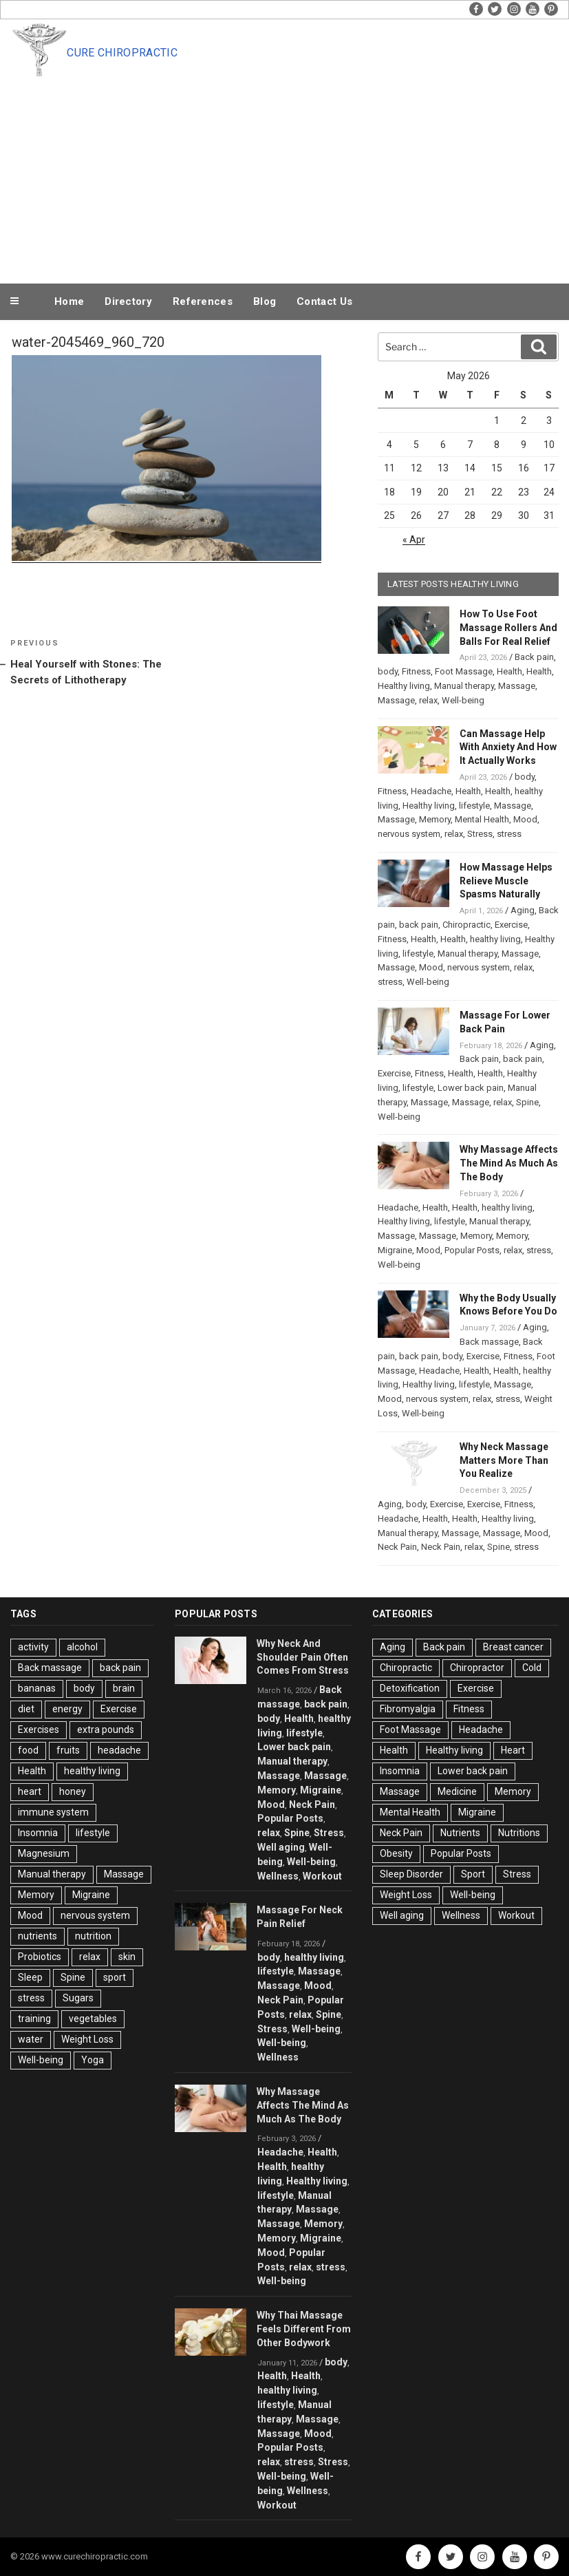 This screenshot has height=2576, width=569. I want to click on Why Thai Massage Feels Different From Other Bodywork, so click(304, 2329).